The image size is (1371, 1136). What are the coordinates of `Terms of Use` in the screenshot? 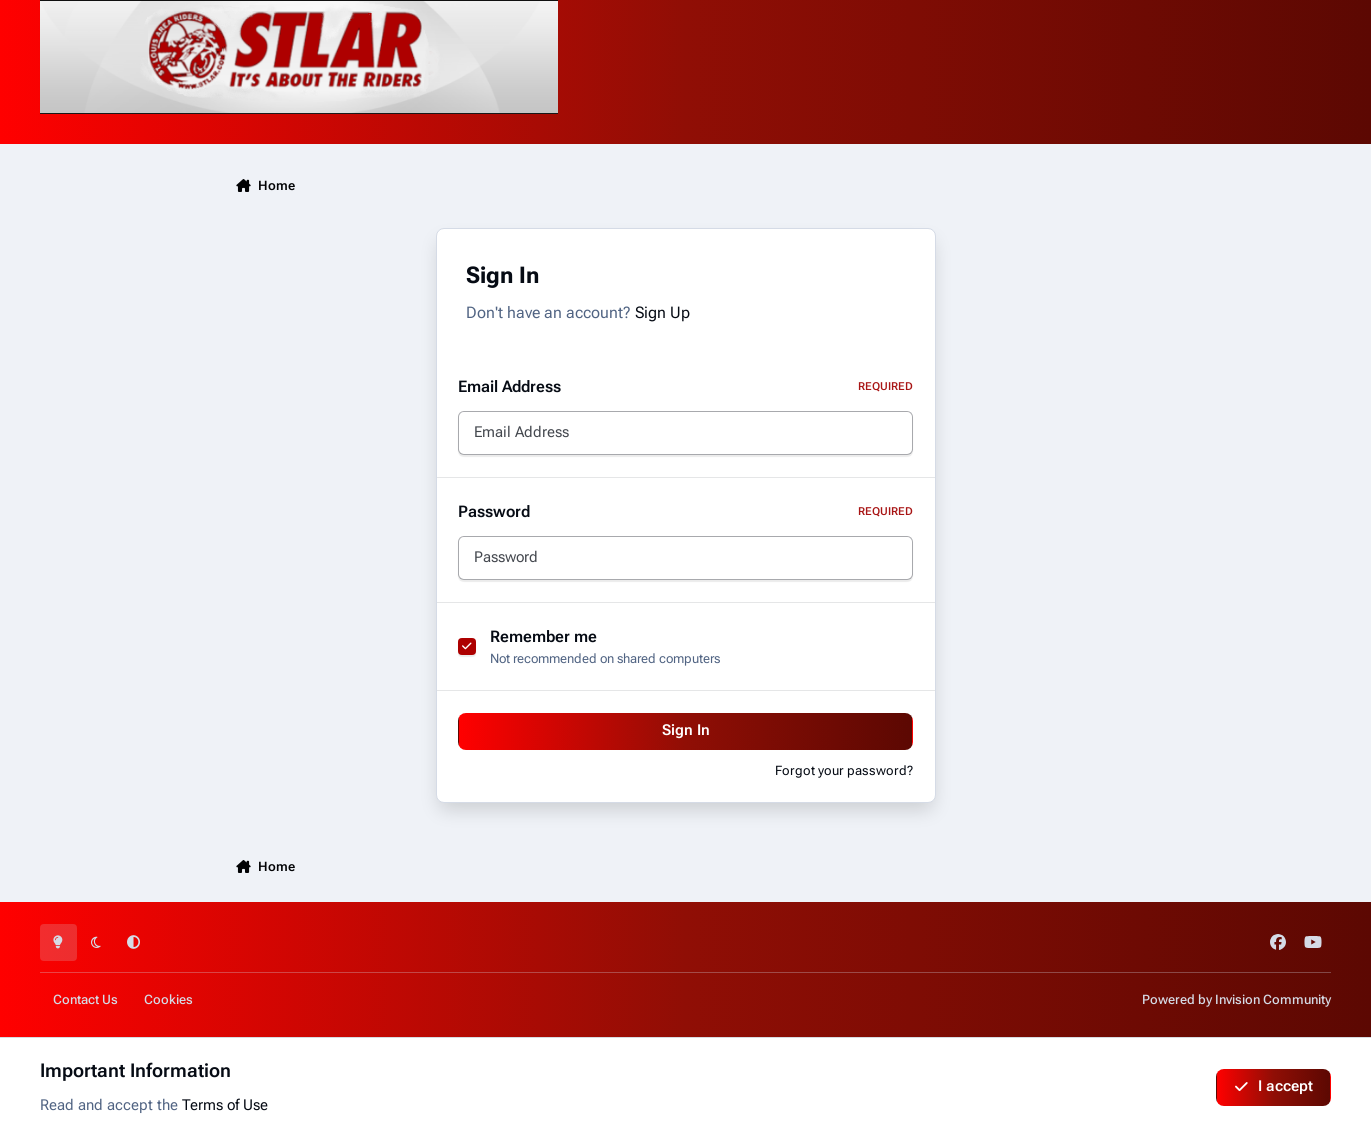 It's located at (225, 1105).